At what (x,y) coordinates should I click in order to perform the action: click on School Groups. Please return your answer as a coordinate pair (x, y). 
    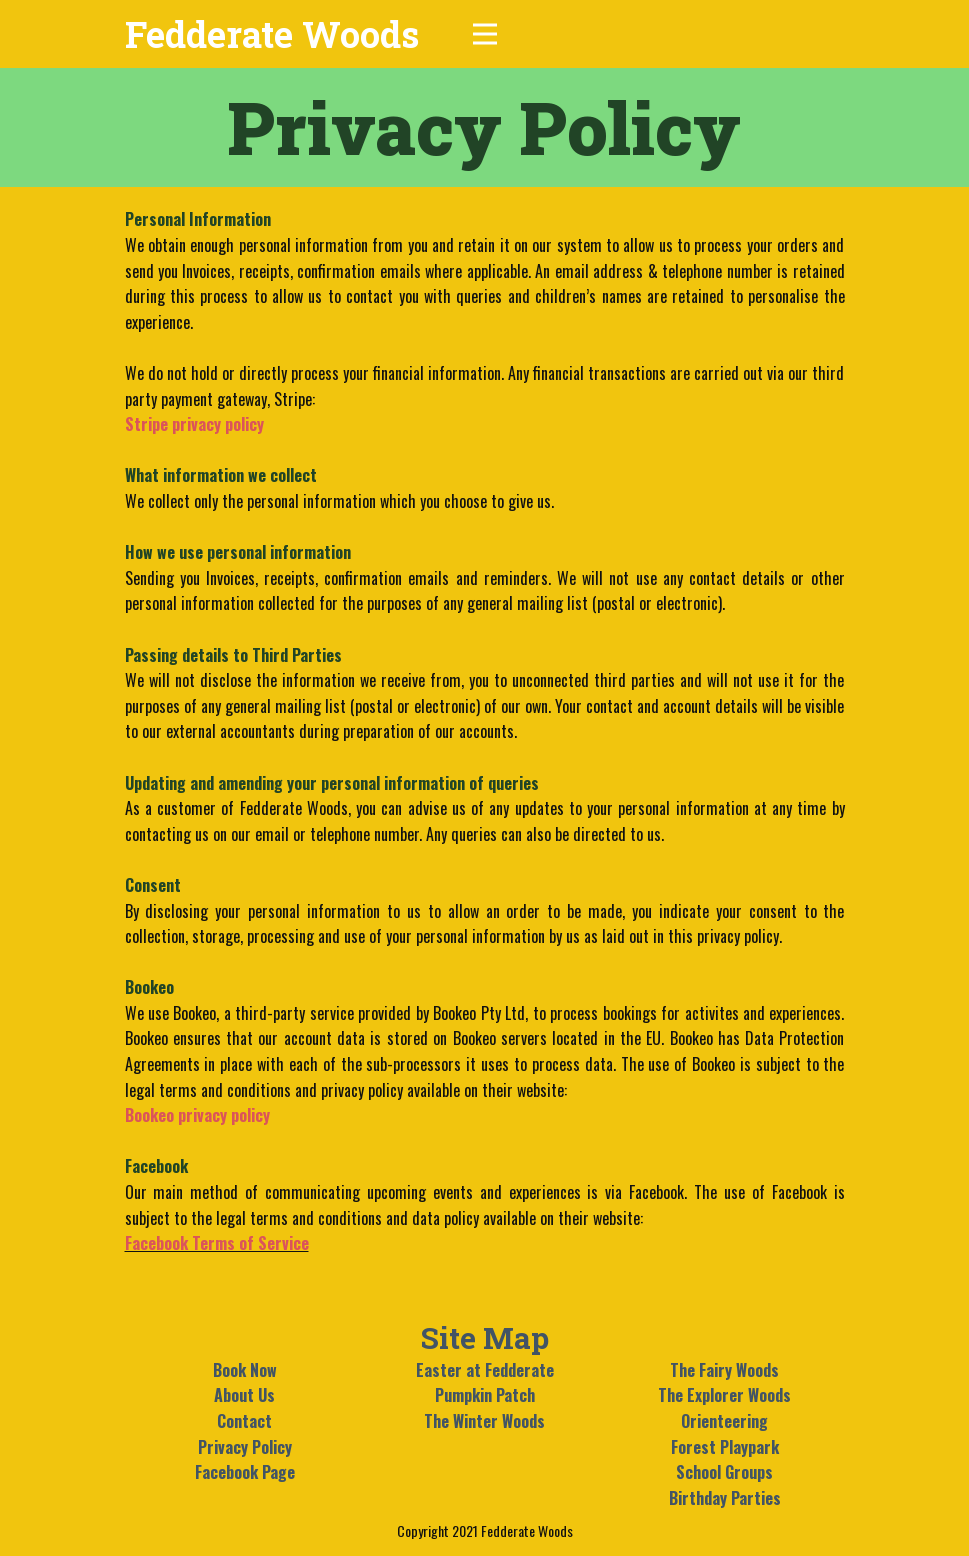
    Looking at the image, I should click on (724, 1472).